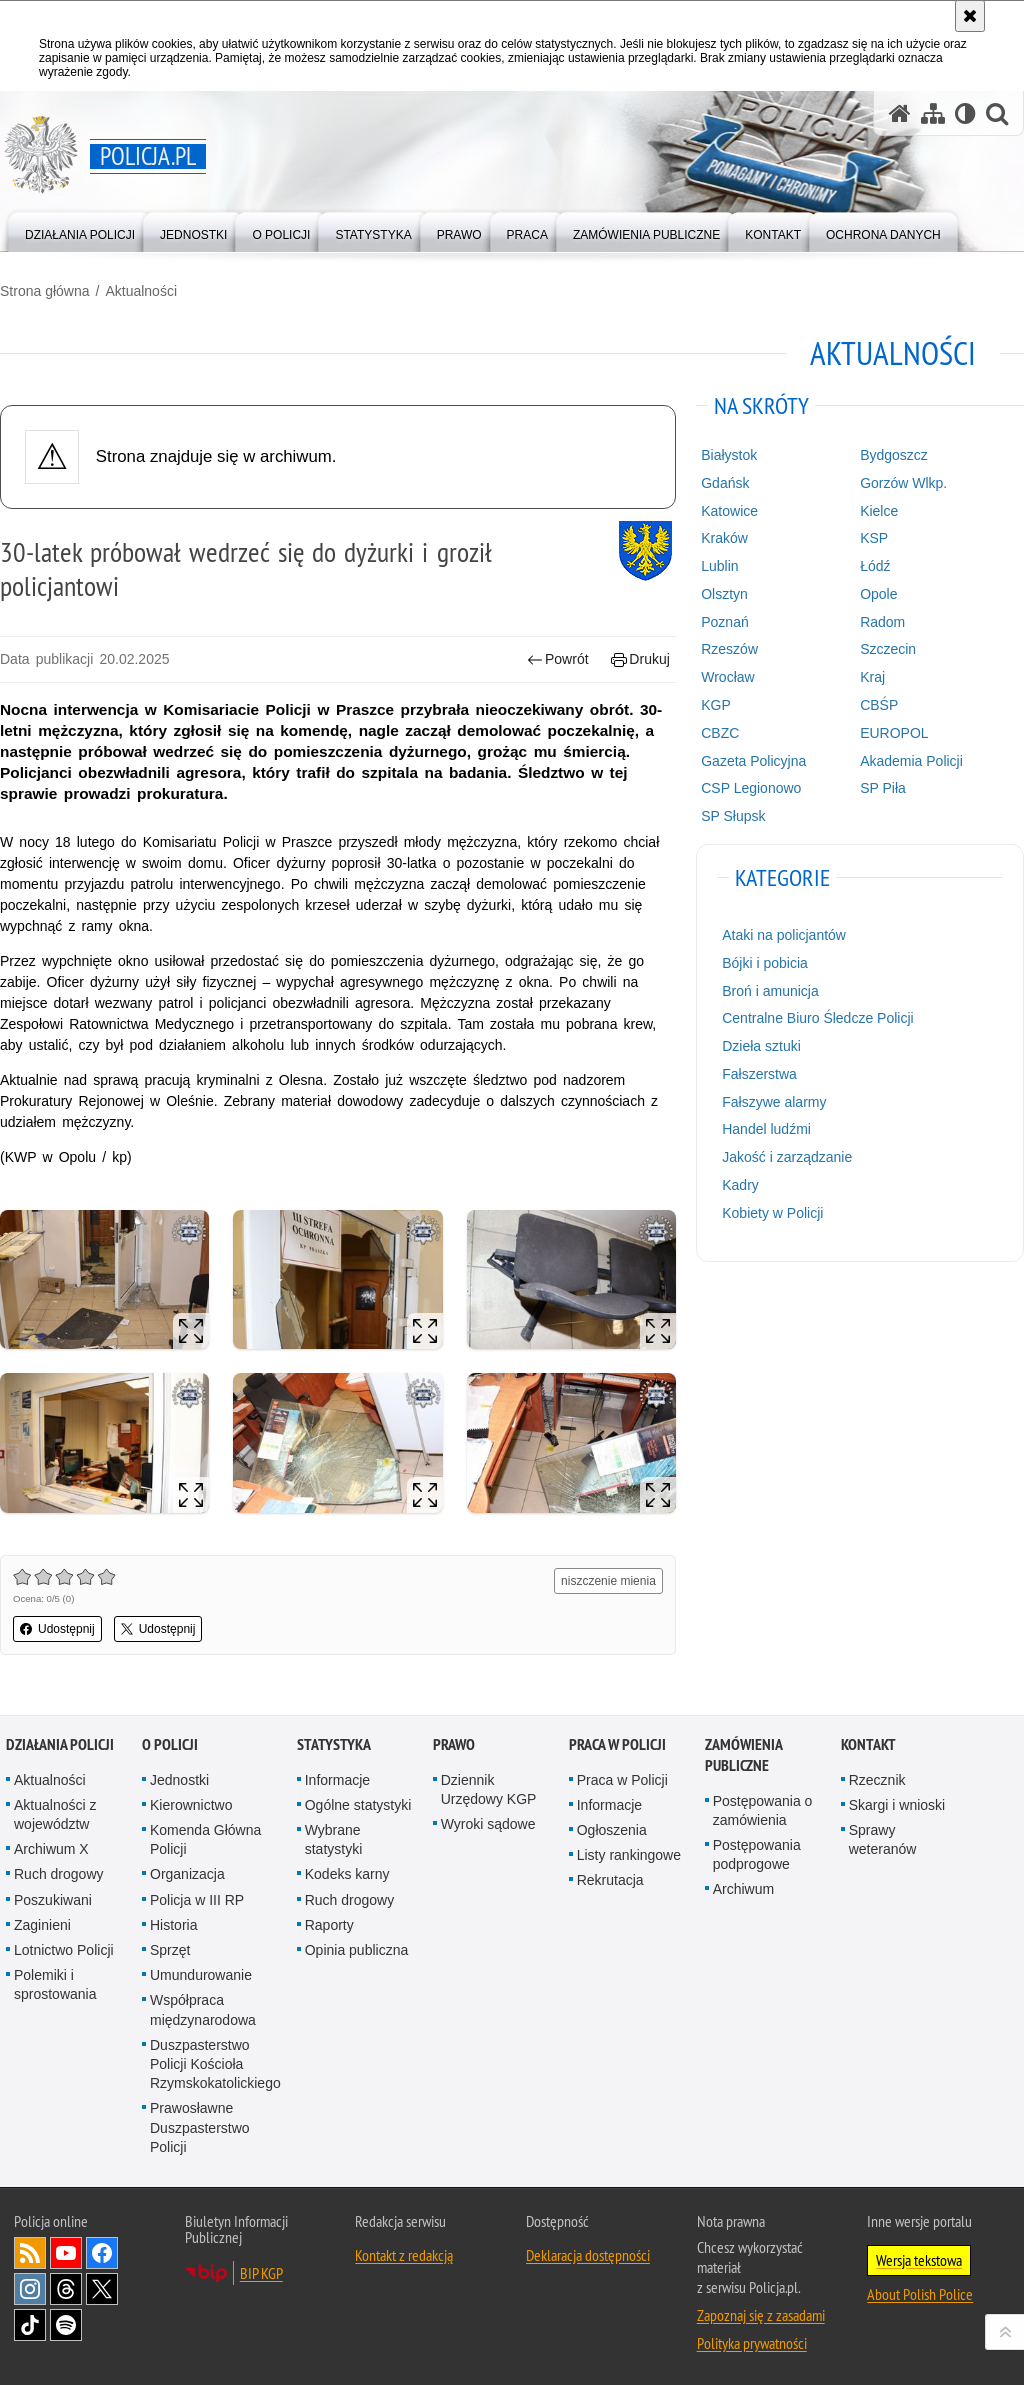 The height and width of the screenshot is (2385, 1024). I want to click on Fałszywe alarmy, so click(774, 1102).